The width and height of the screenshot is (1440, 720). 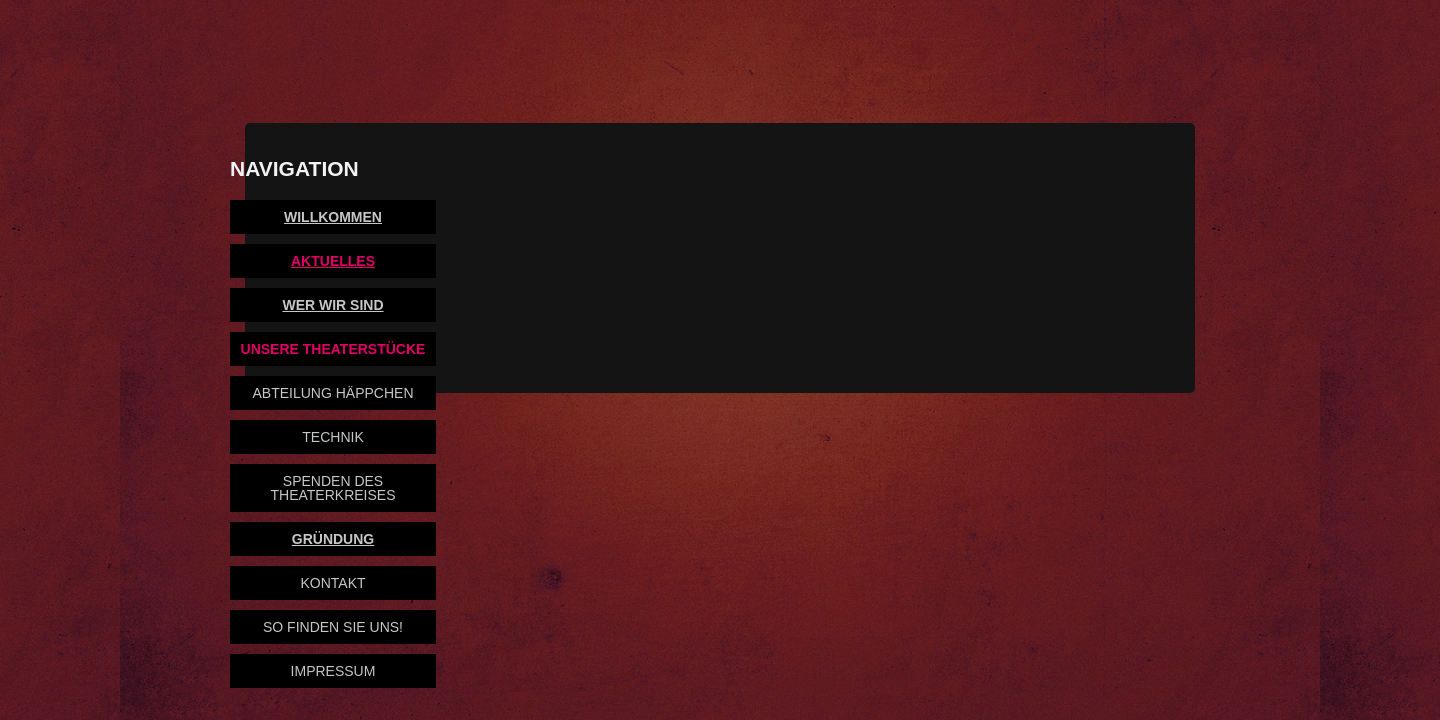 I want to click on Technik, so click(x=332, y=437).